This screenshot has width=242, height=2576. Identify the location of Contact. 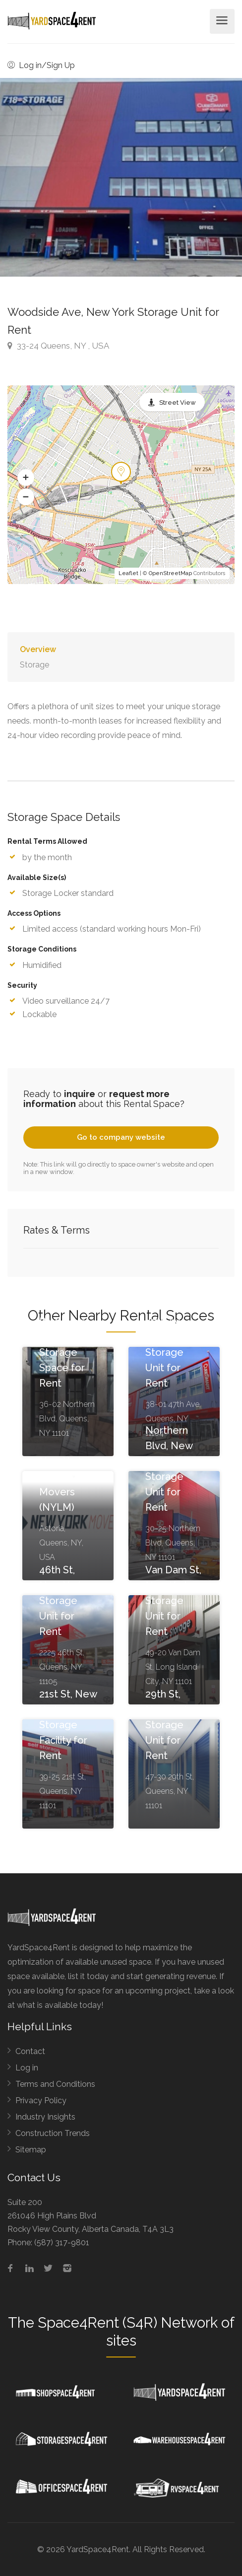
(30, 2051).